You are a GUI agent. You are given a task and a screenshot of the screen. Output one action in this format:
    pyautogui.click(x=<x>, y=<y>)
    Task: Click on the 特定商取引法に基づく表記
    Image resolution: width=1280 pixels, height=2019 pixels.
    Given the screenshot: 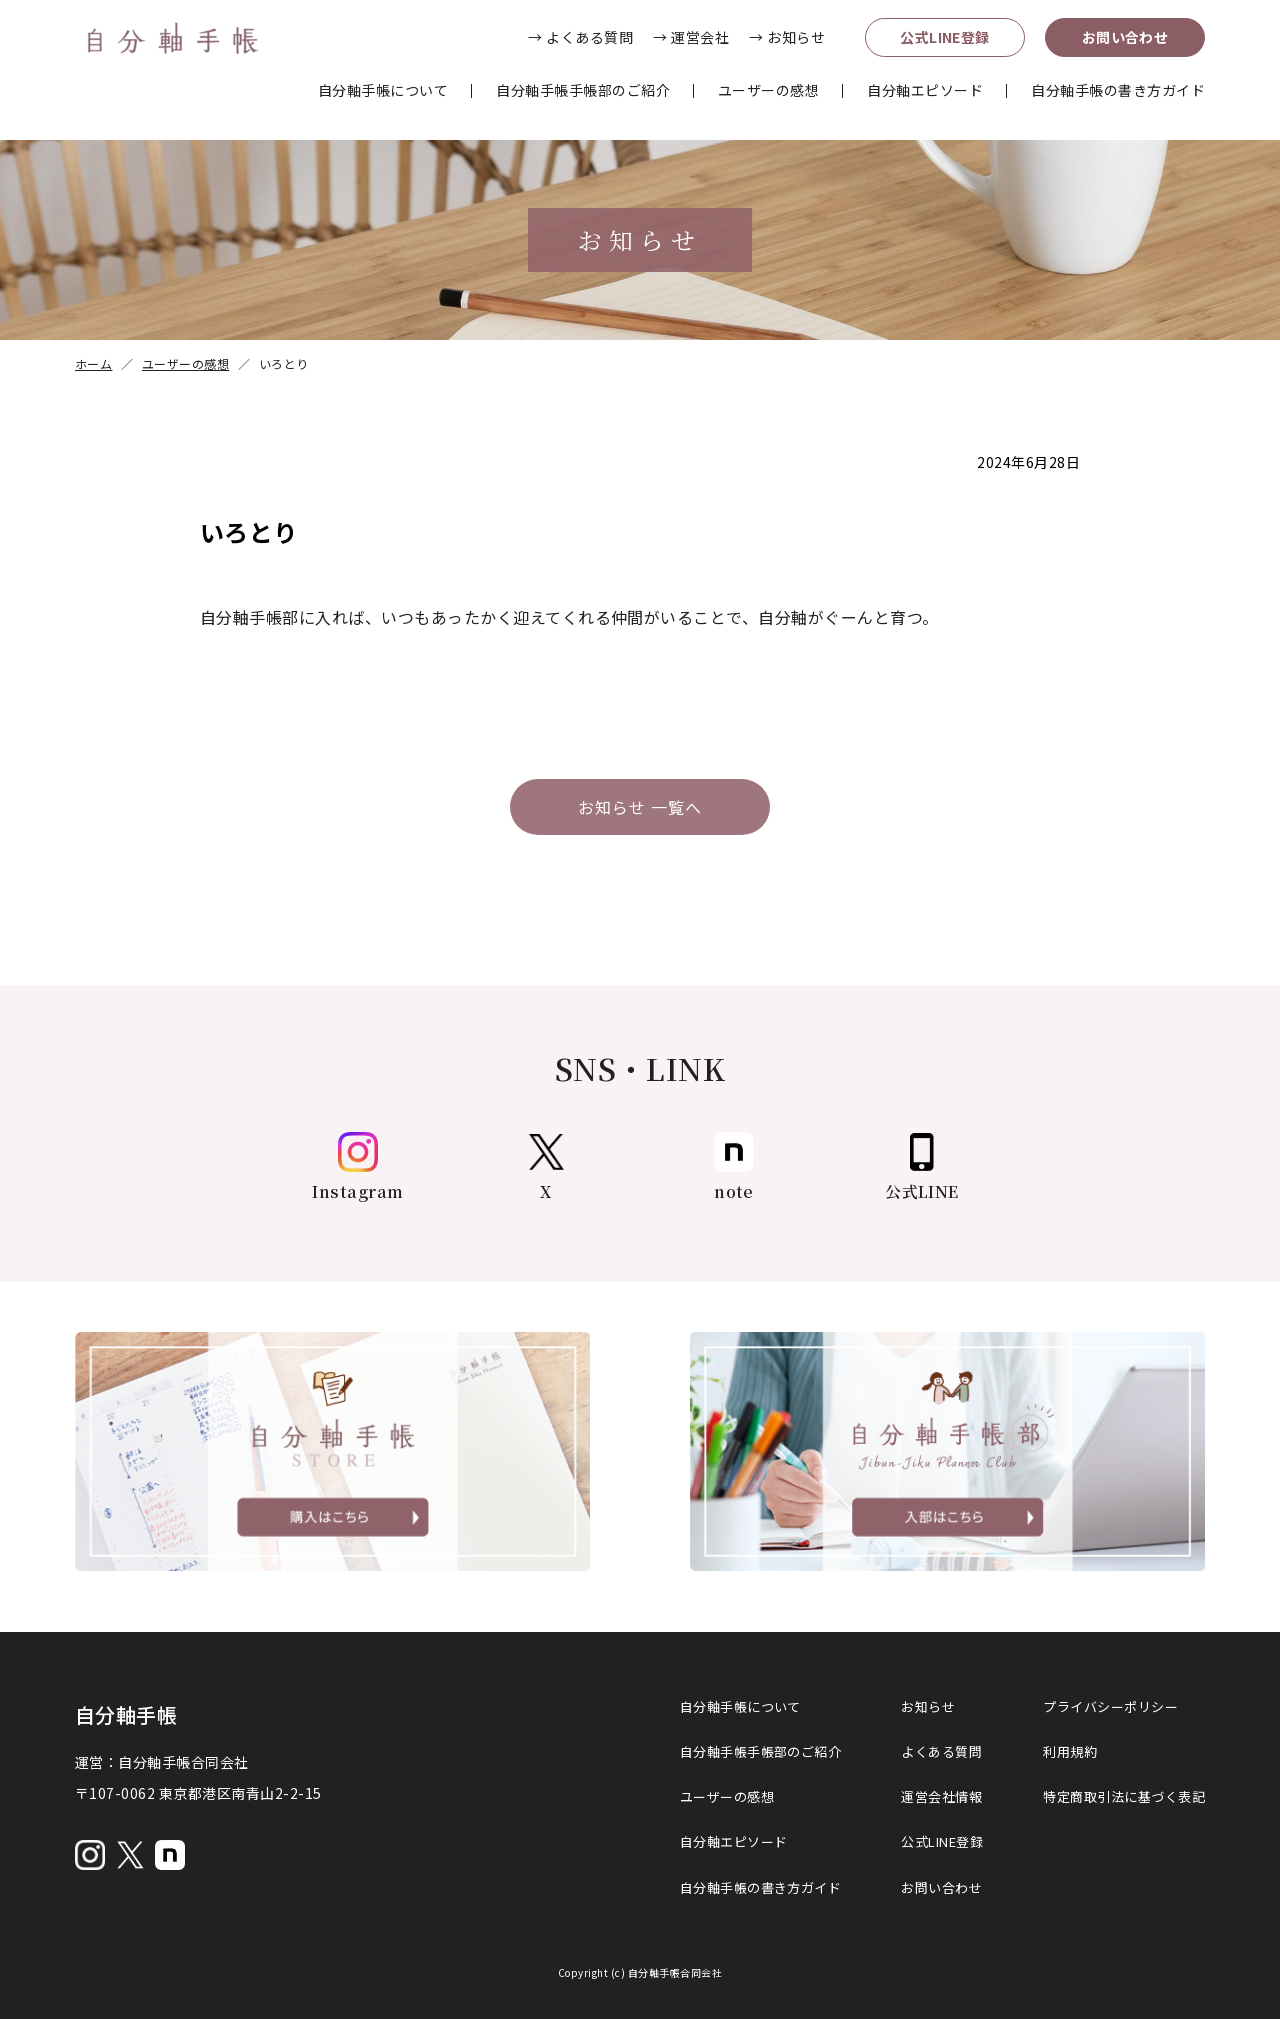 What is the action you would take?
    pyautogui.click(x=1124, y=1796)
    